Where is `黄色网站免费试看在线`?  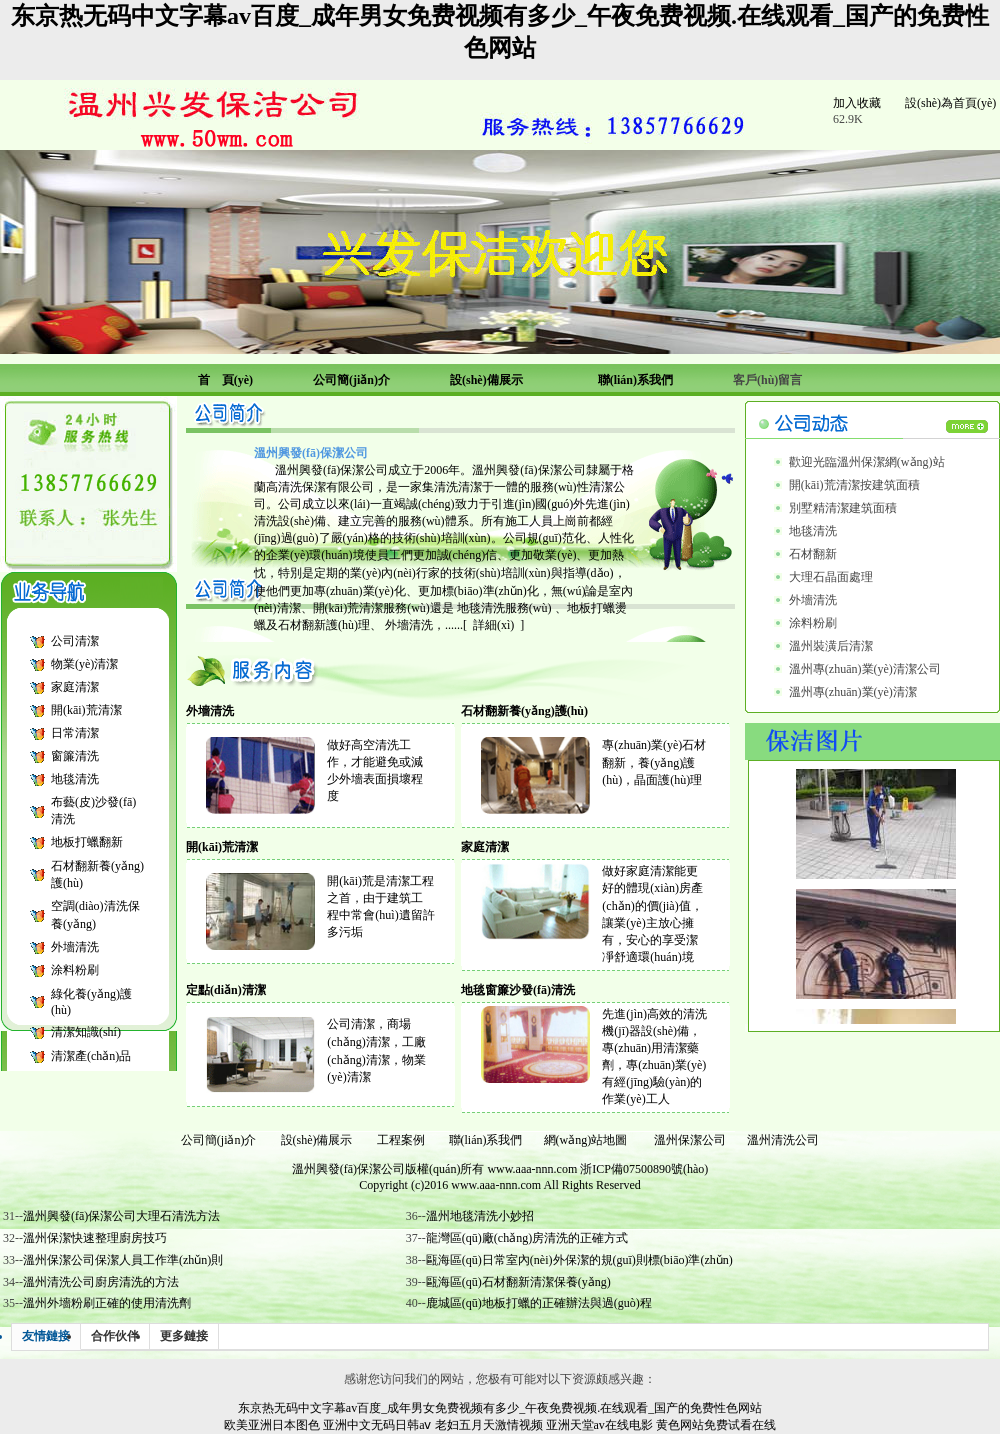
黄色网站免费试看在线 is located at coordinates (716, 1425).